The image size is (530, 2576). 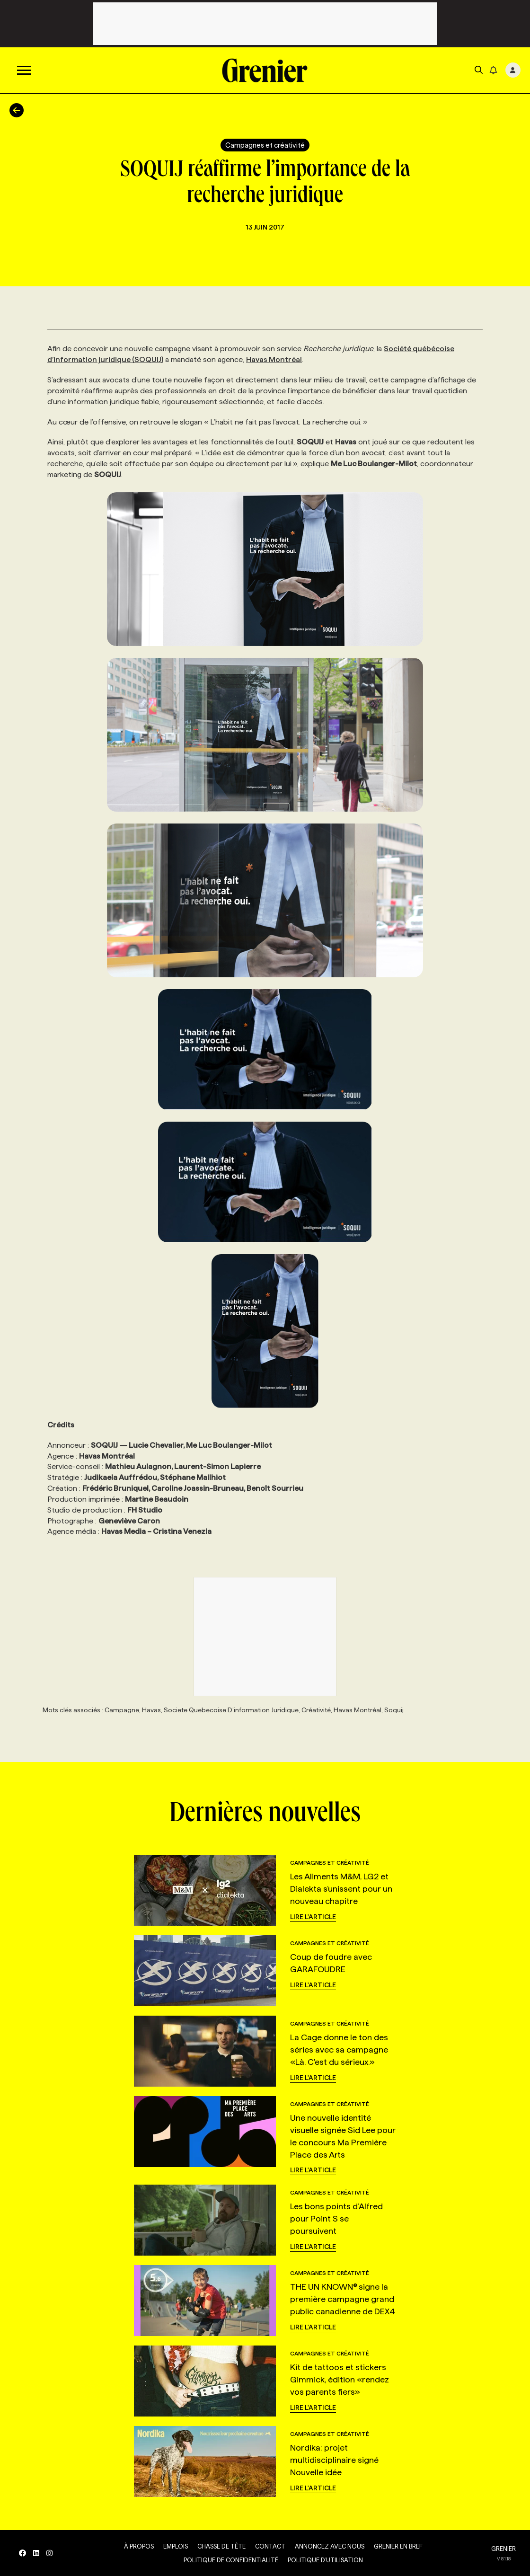 What do you see at coordinates (313, 1917) in the screenshot?
I see `Lire l'article` at bounding box center [313, 1917].